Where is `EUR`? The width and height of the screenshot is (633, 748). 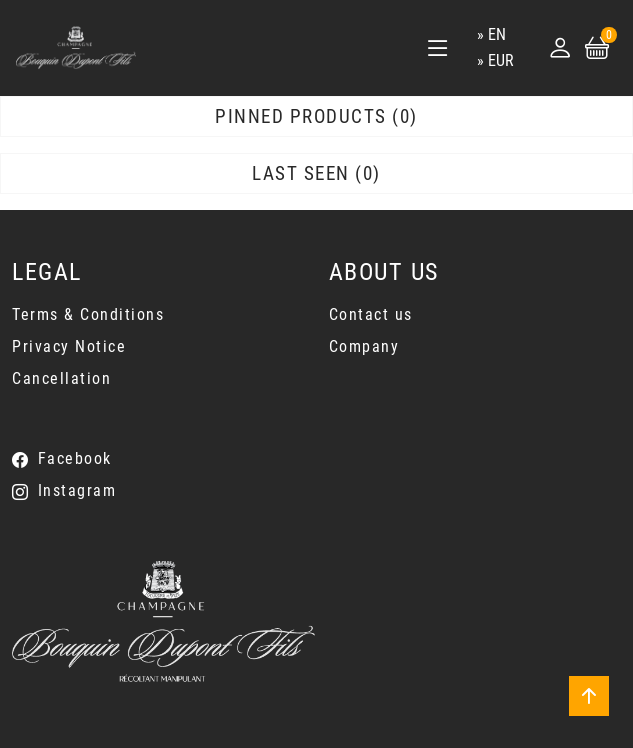 EUR is located at coordinates (501, 60).